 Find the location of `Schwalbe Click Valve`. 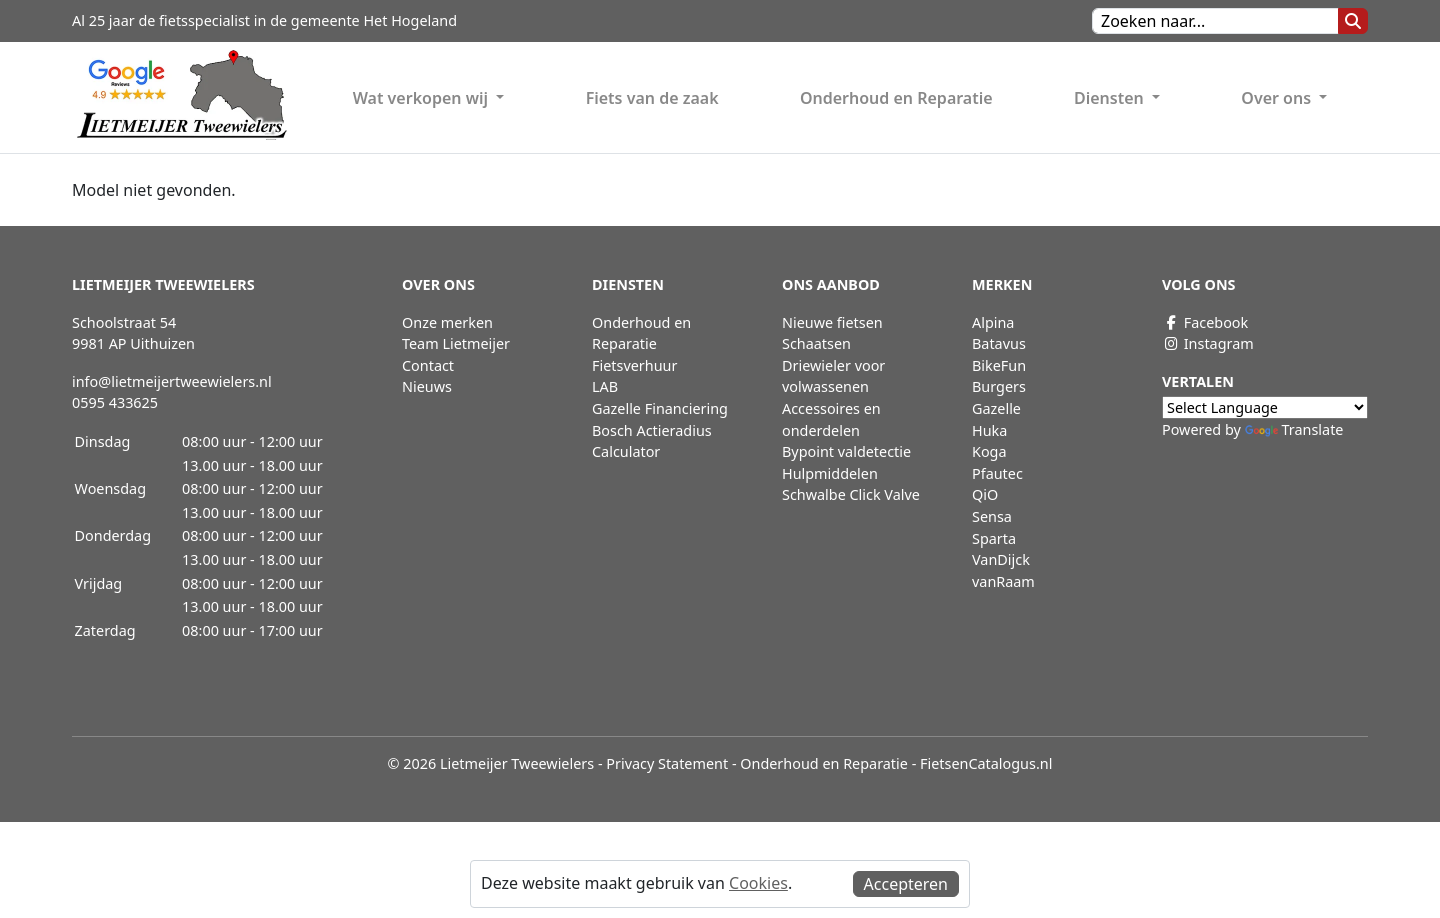

Schwalbe Click Valve is located at coordinates (851, 494).